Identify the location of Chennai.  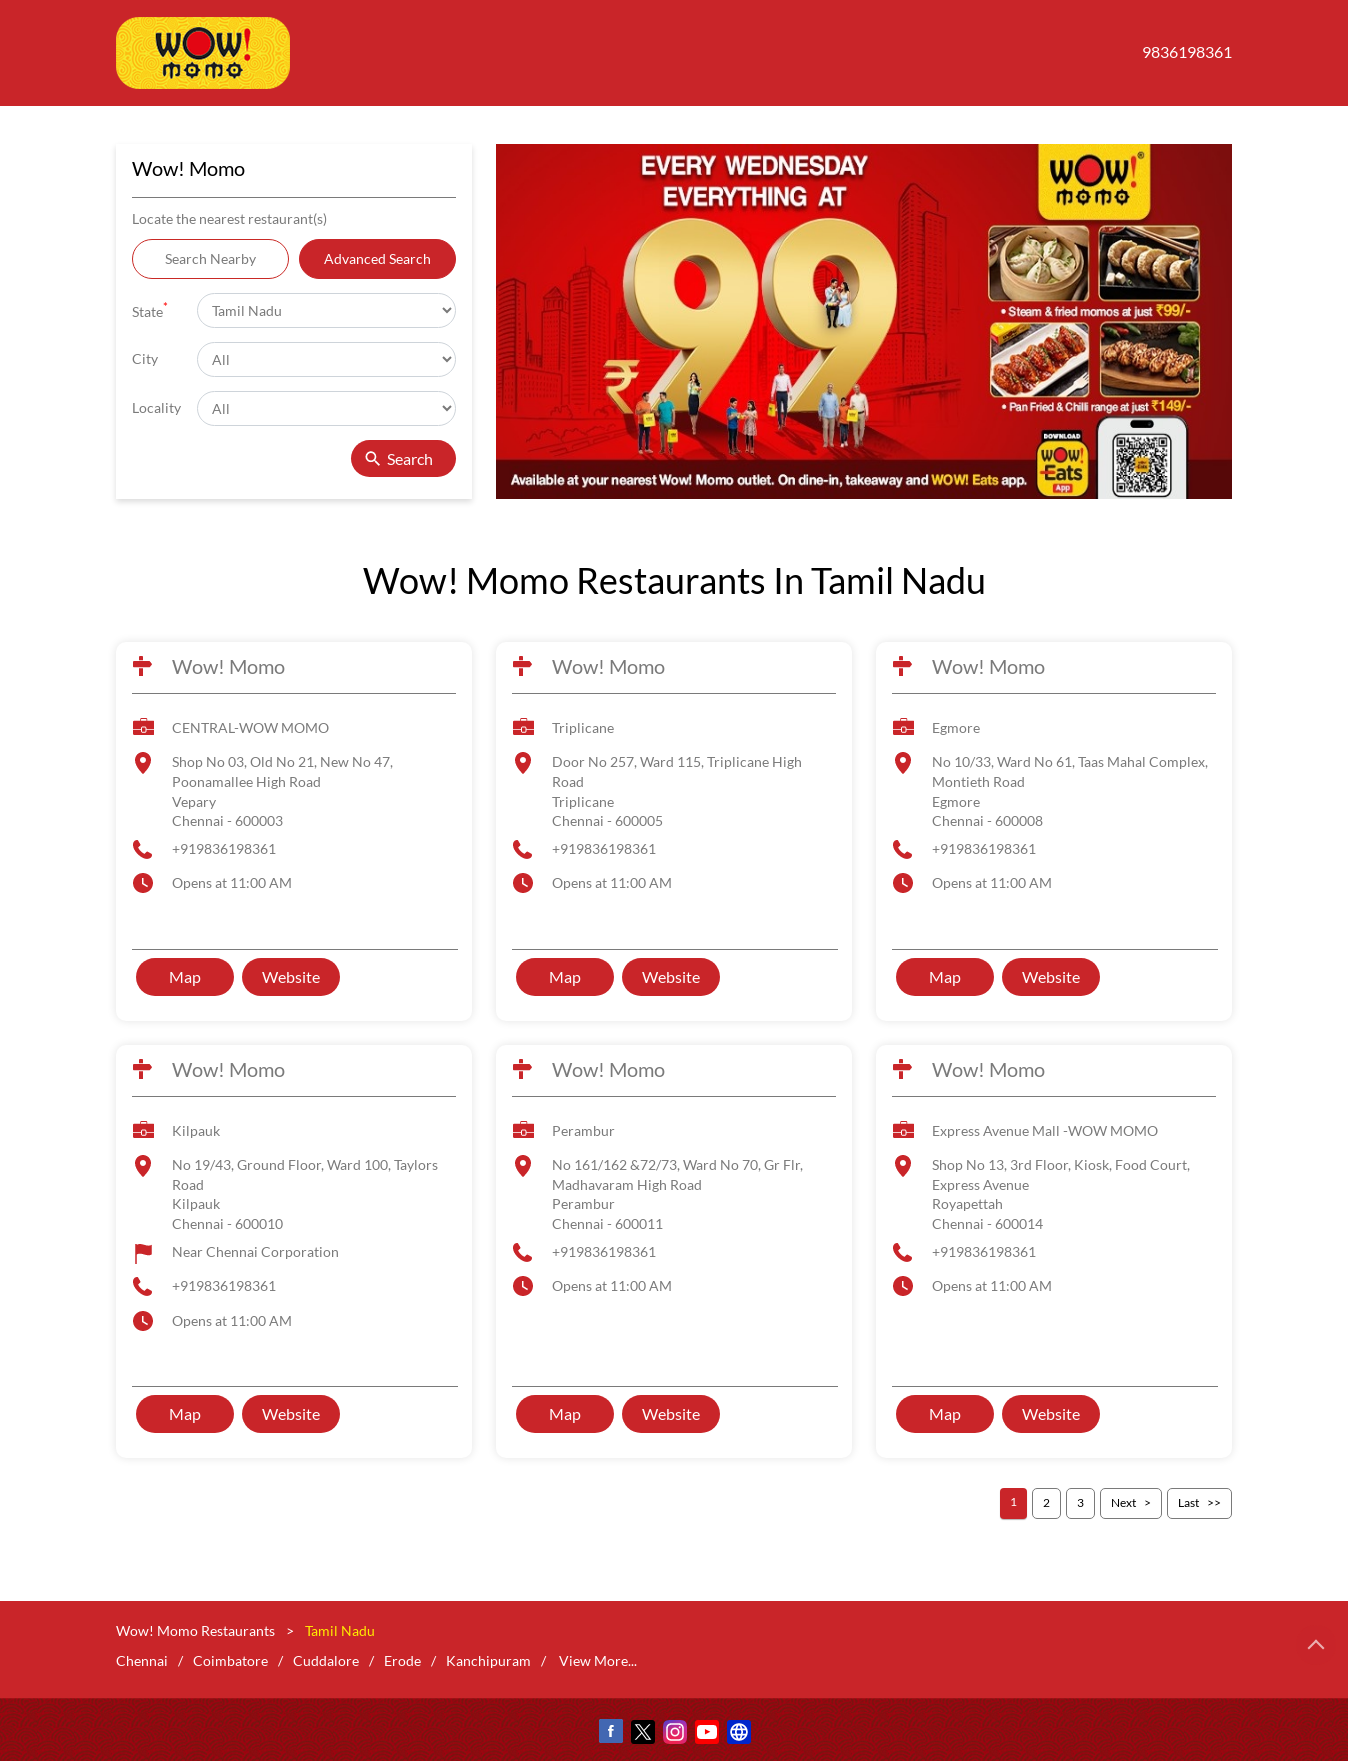
(142, 1660).